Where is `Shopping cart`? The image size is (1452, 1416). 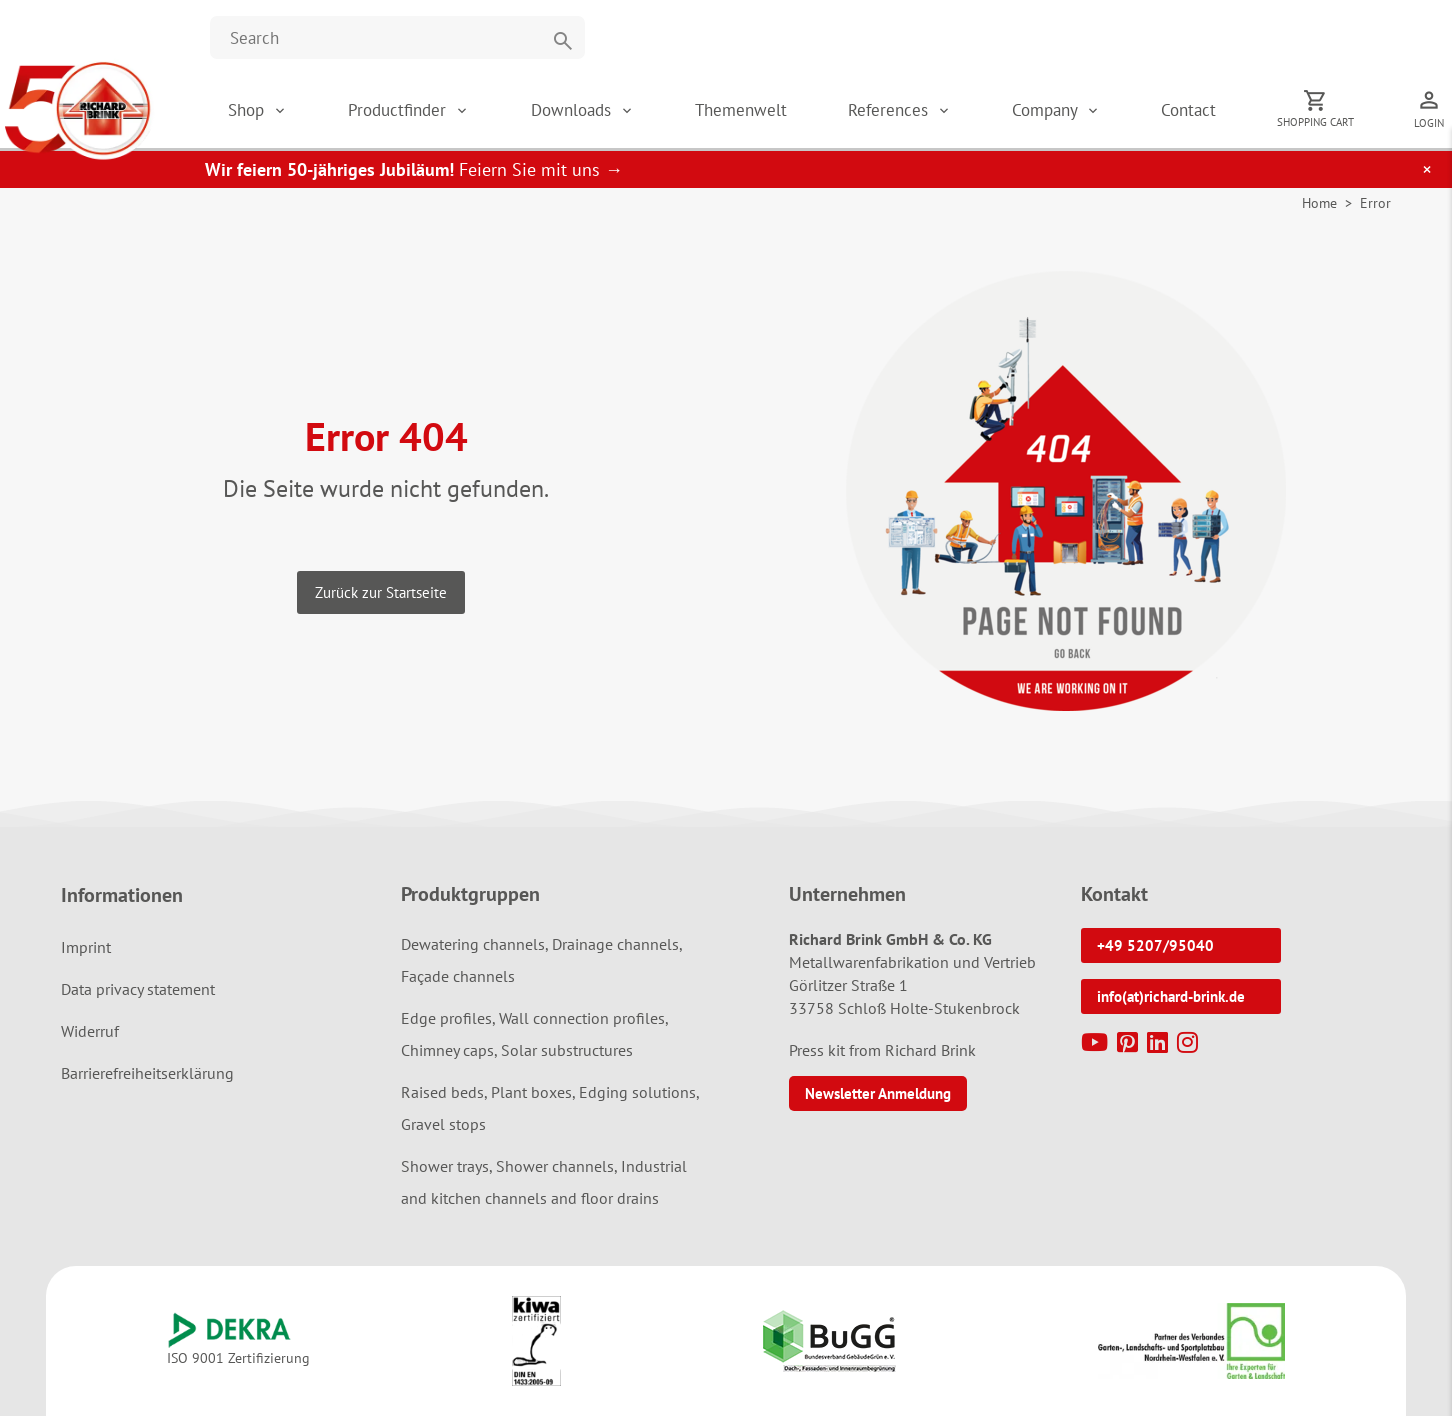
Shopping cart is located at coordinates (1315, 122).